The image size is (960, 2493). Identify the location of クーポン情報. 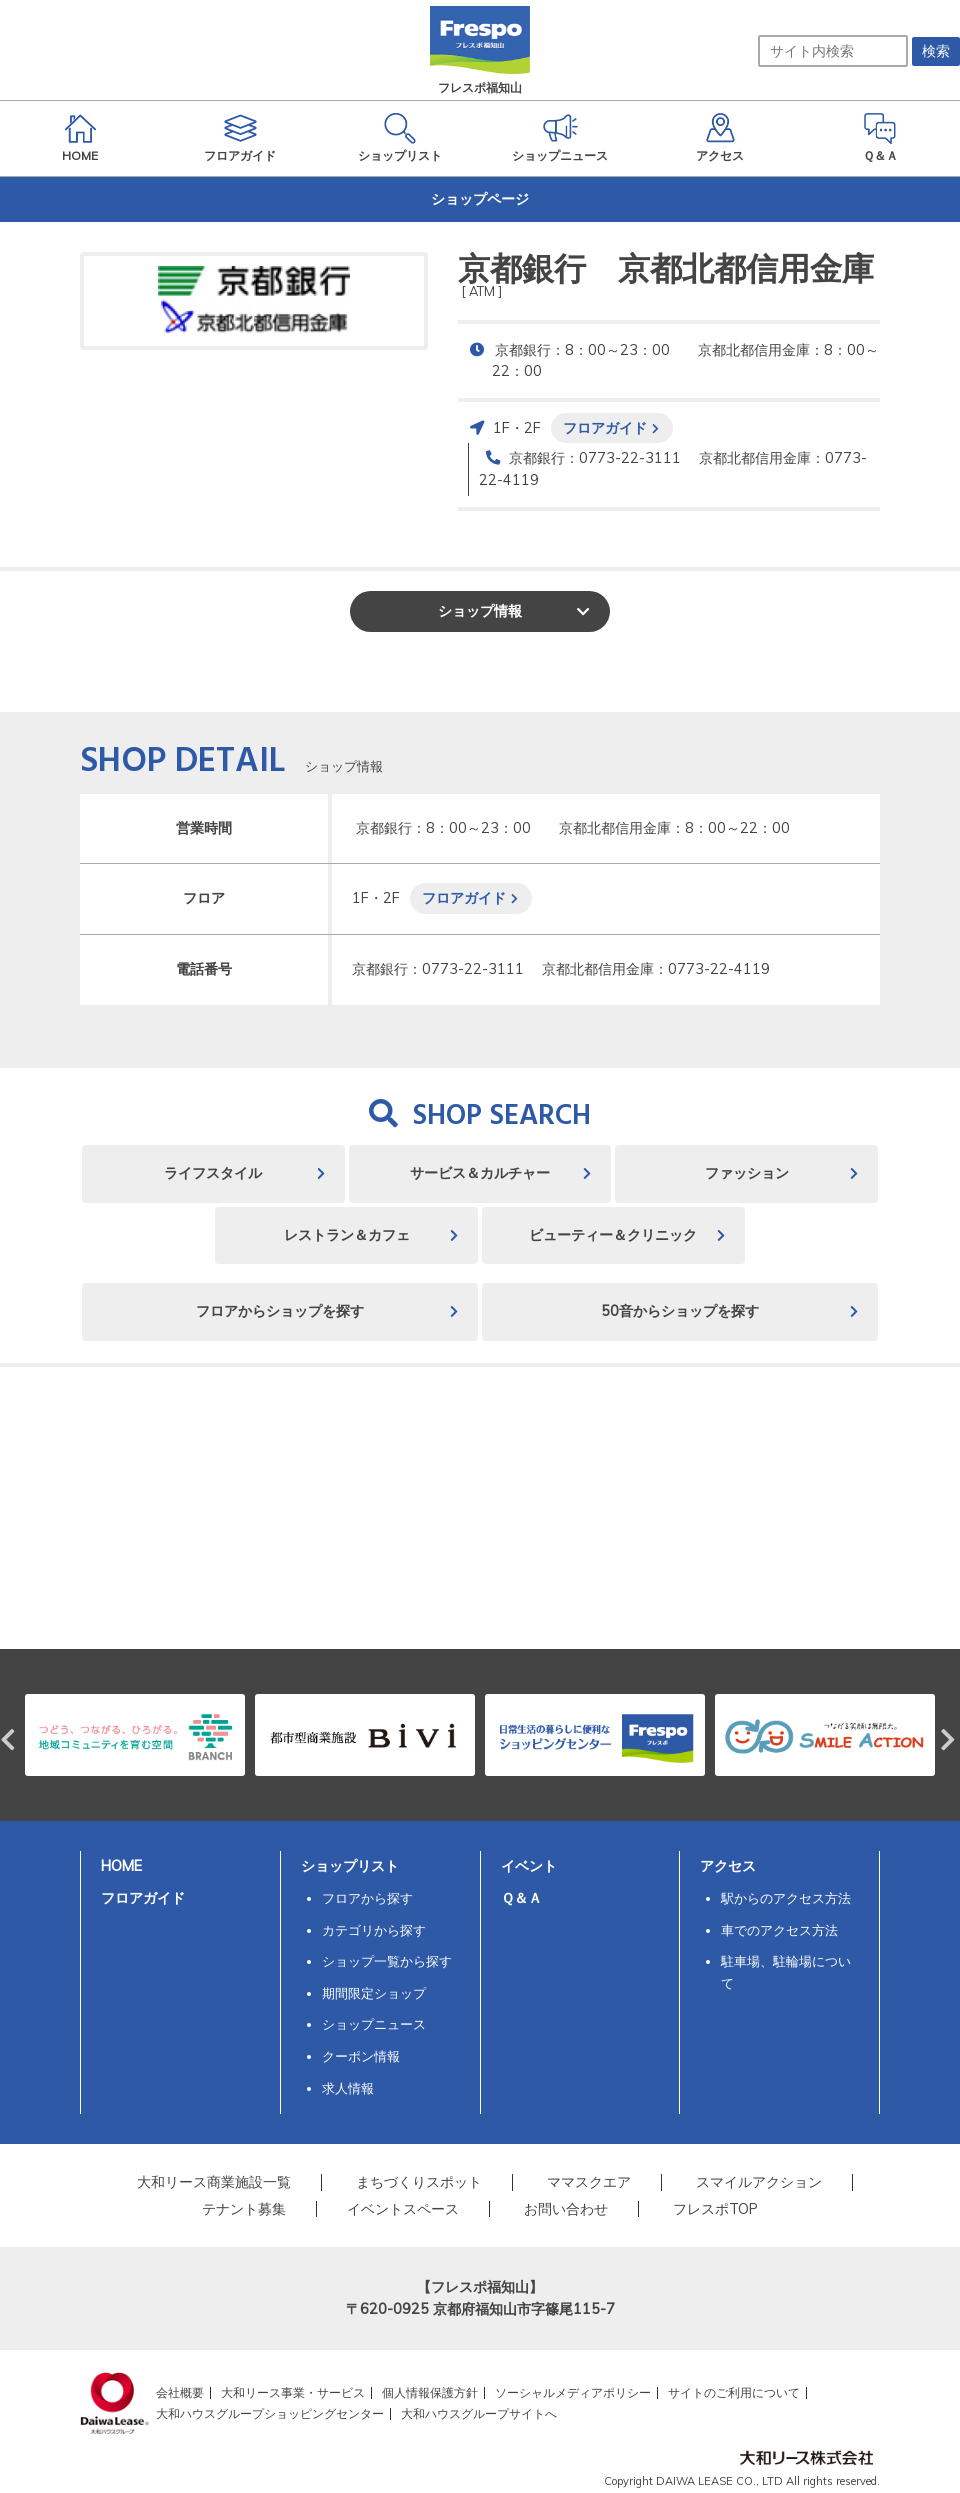
(361, 2056).